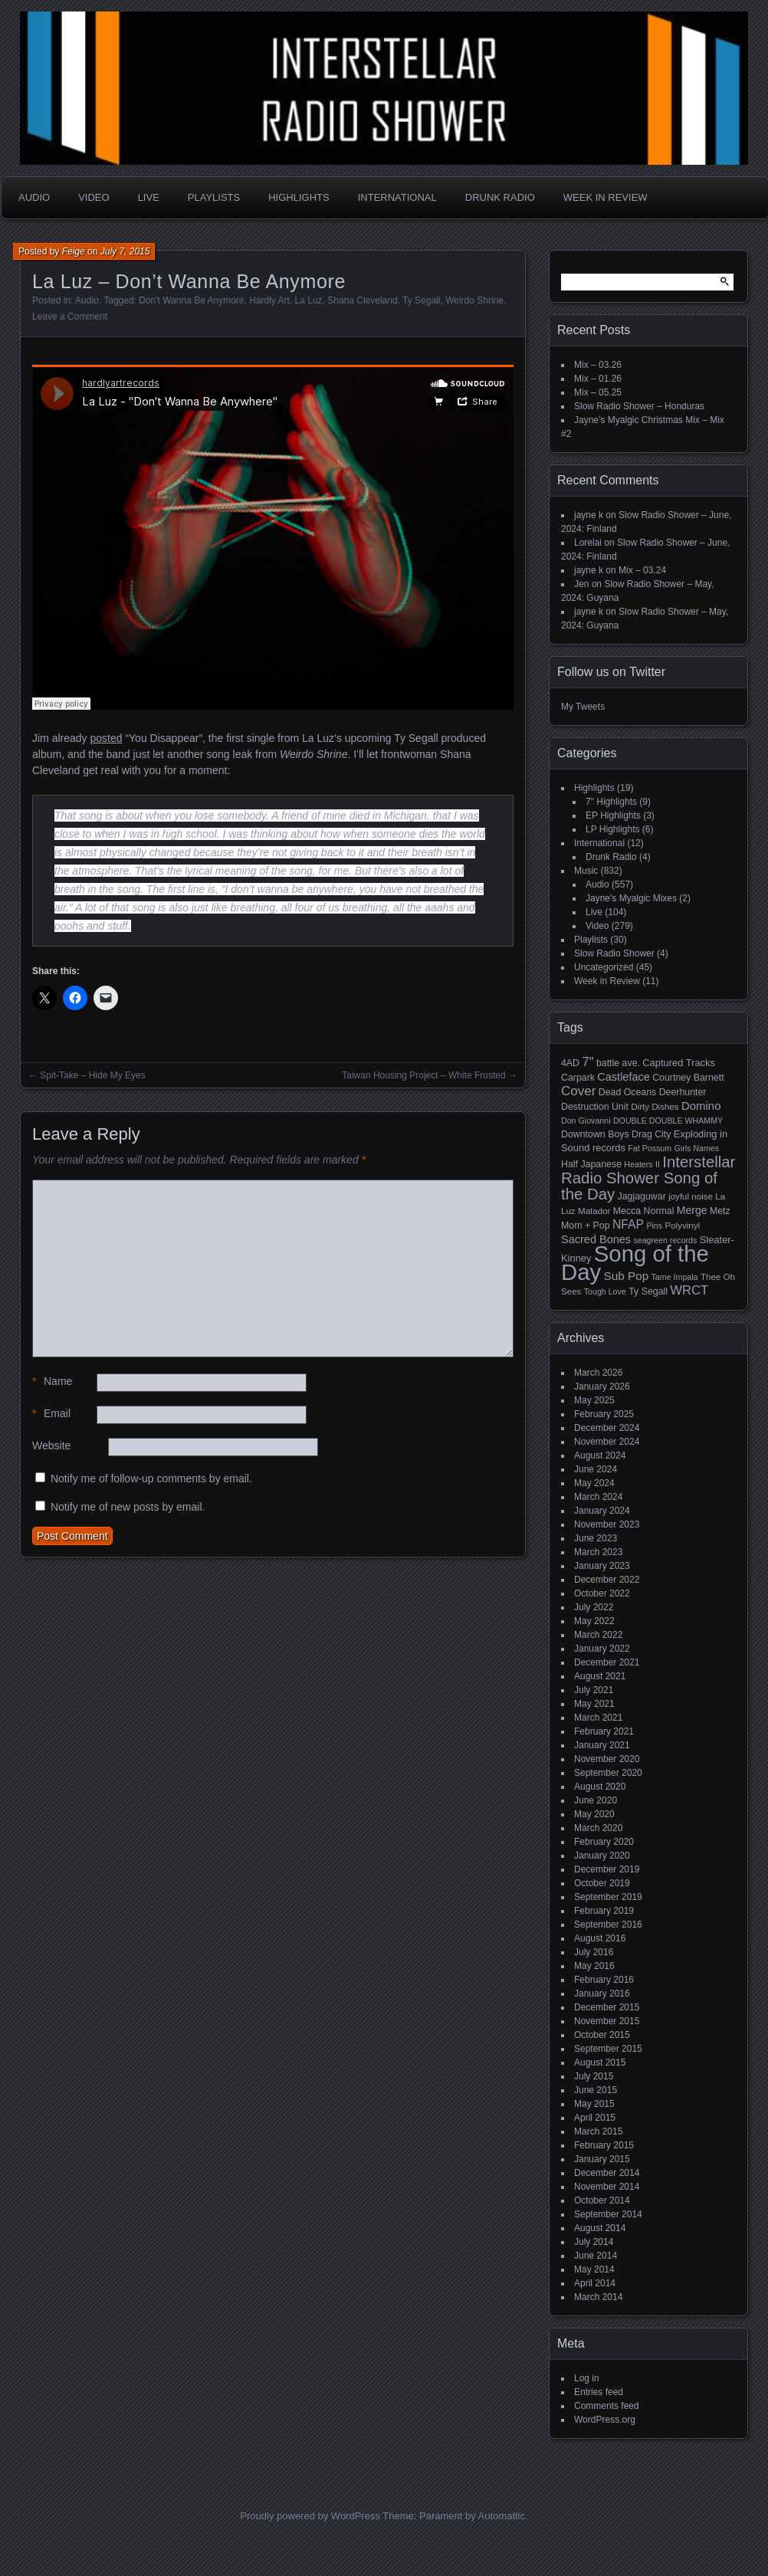 The image size is (768, 2576). I want to click on LP Highlights, so click(613, 829).